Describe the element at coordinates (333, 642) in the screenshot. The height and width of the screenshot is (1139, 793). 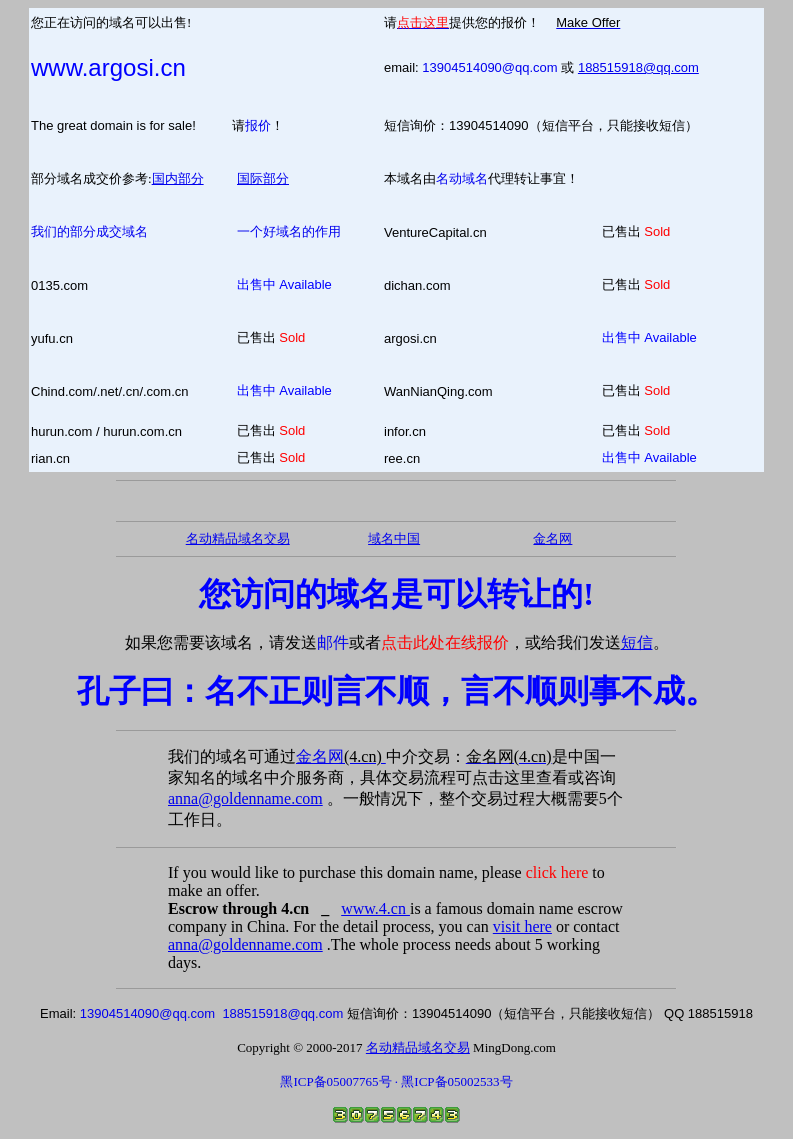
I see `邮件` at that location.